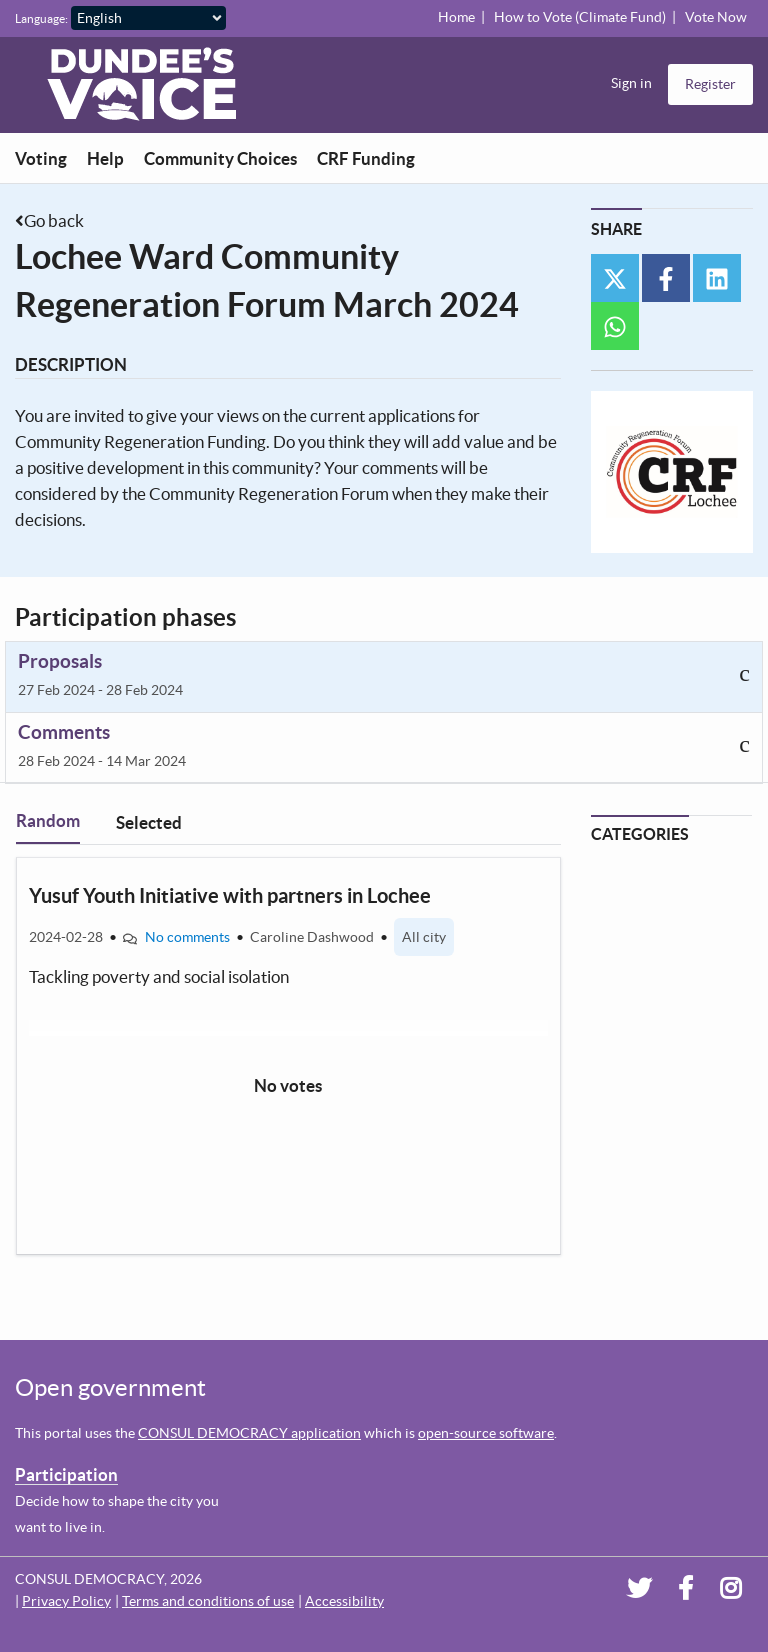  I want to click on Sign in [menuitem], so click(631, 83).